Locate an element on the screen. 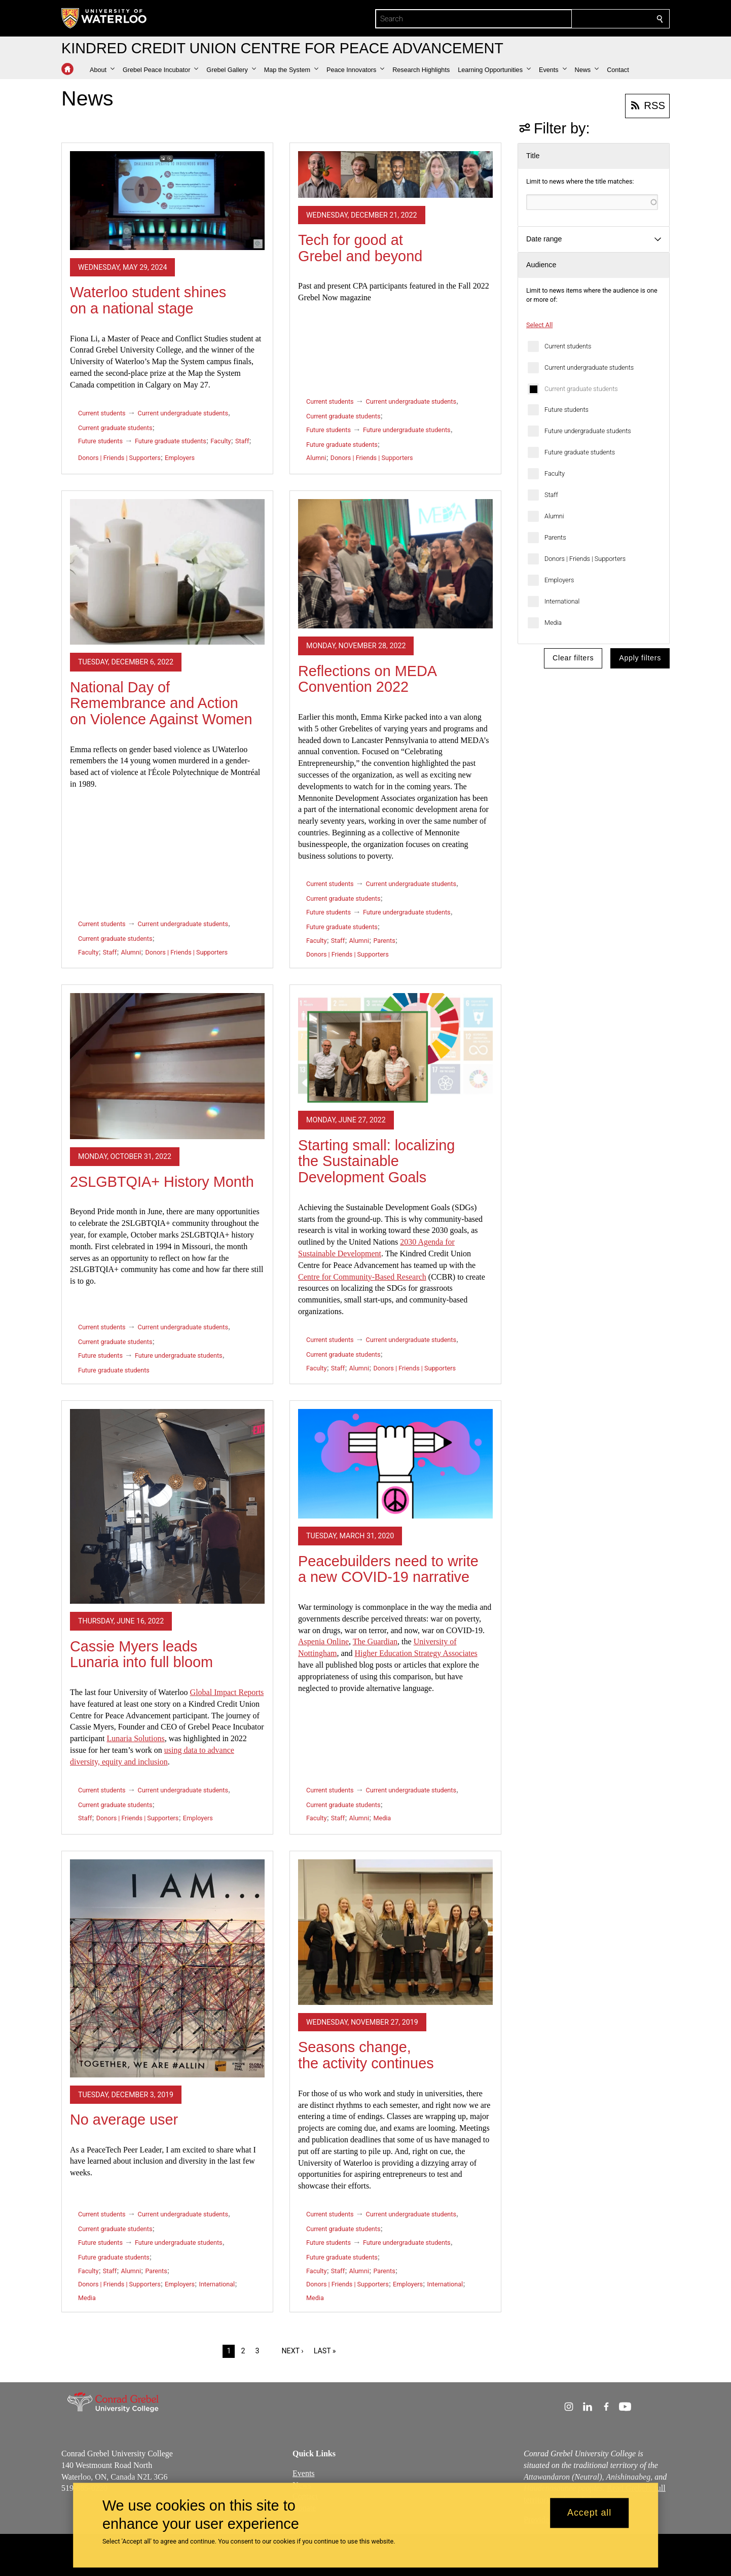  [Reflections on MEDA Convention 2022] is located at coordinates (395, 563).